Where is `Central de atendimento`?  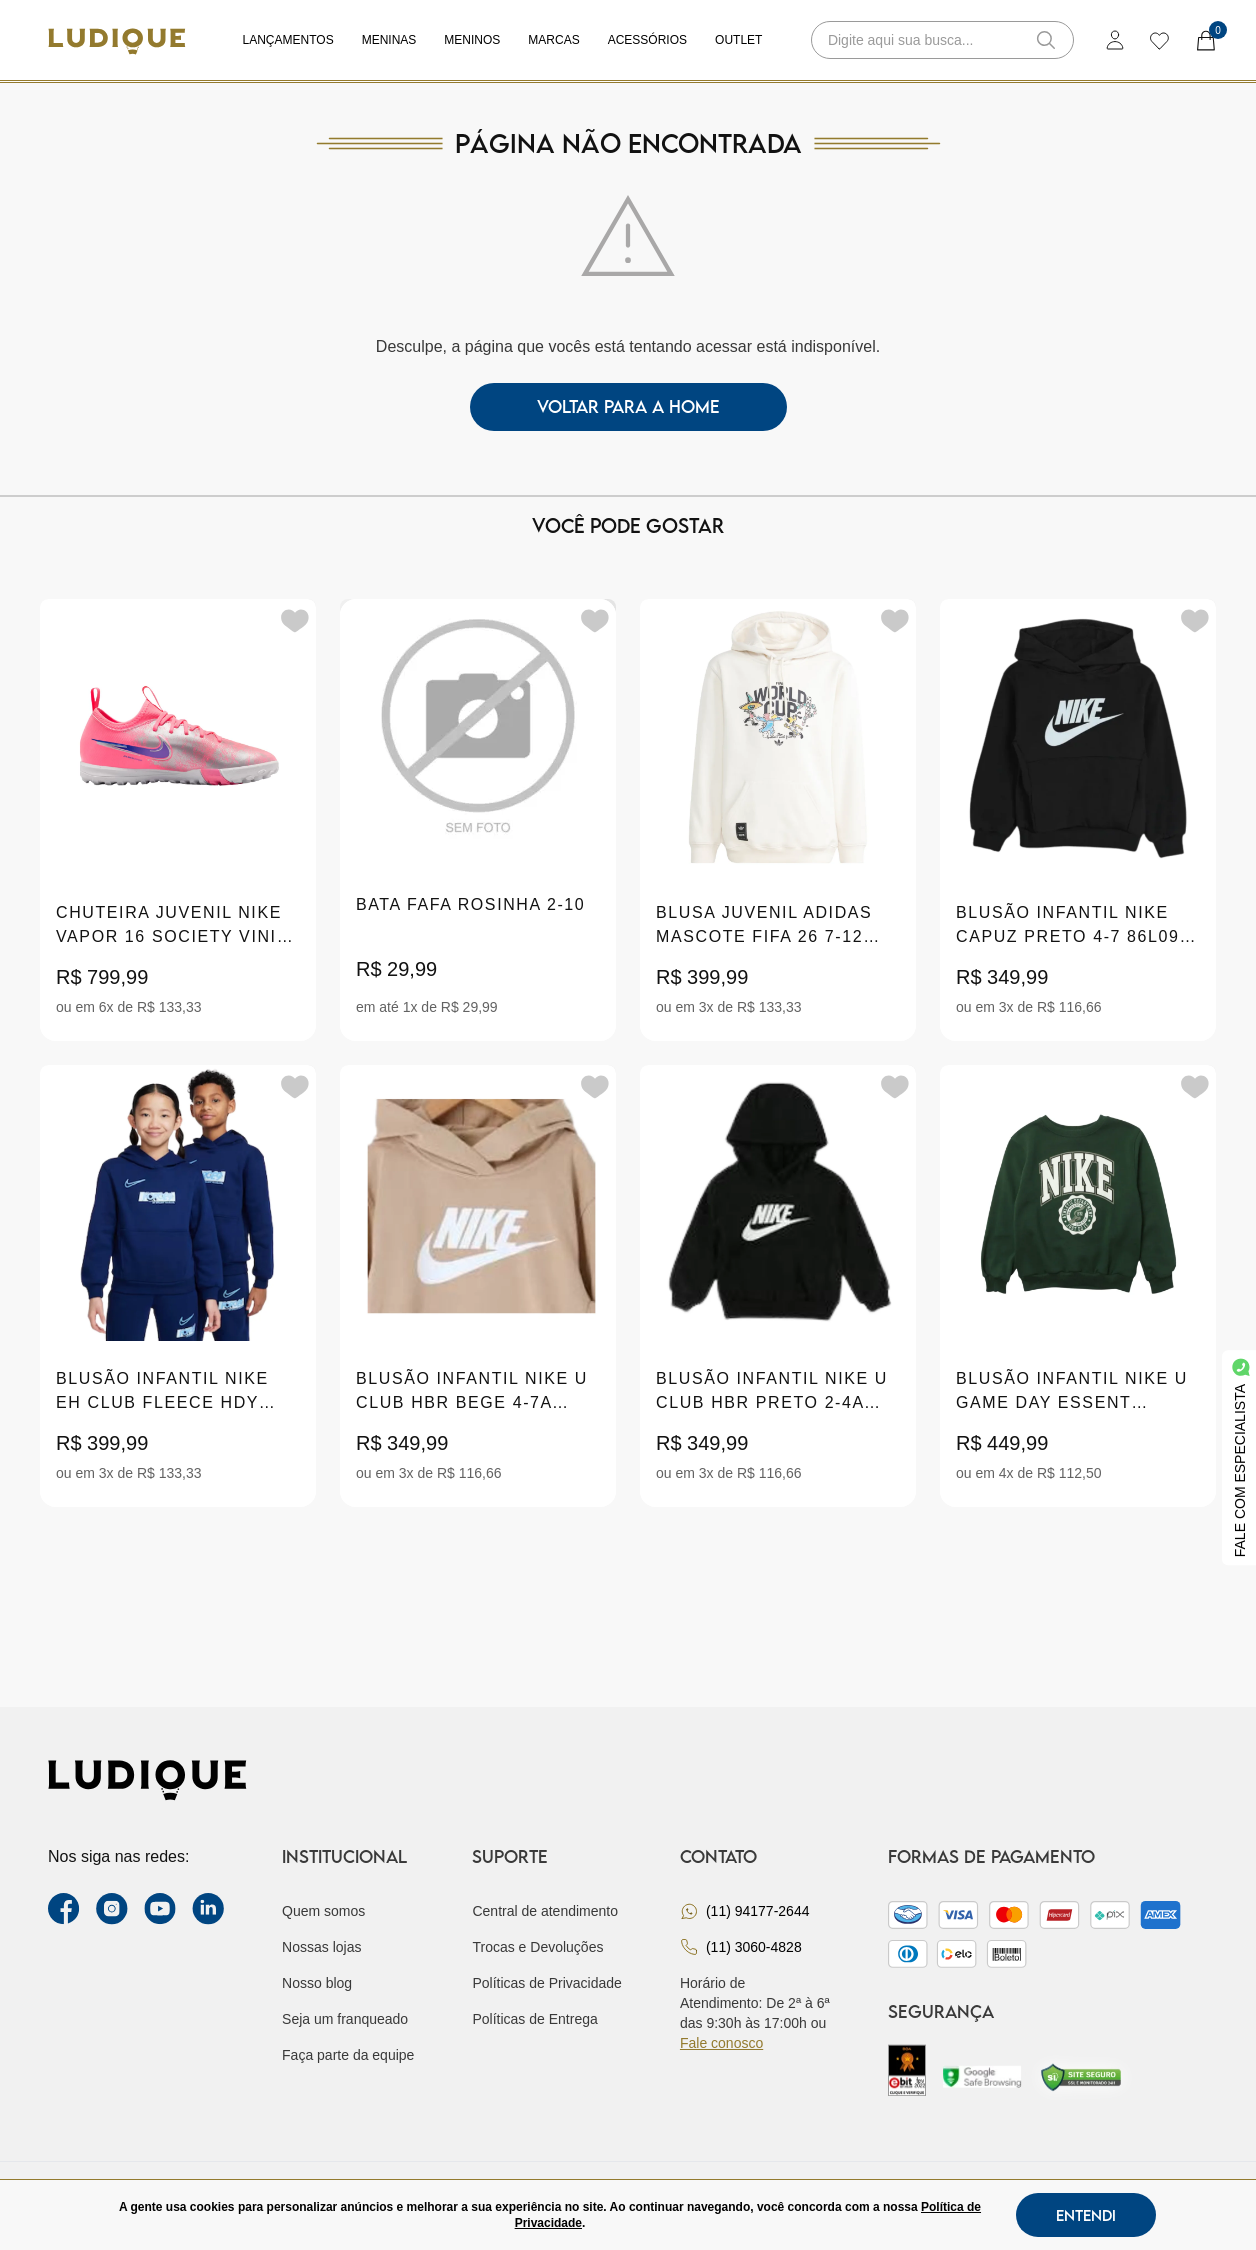
Central de atendimento is located at coordinates (545, 1911).